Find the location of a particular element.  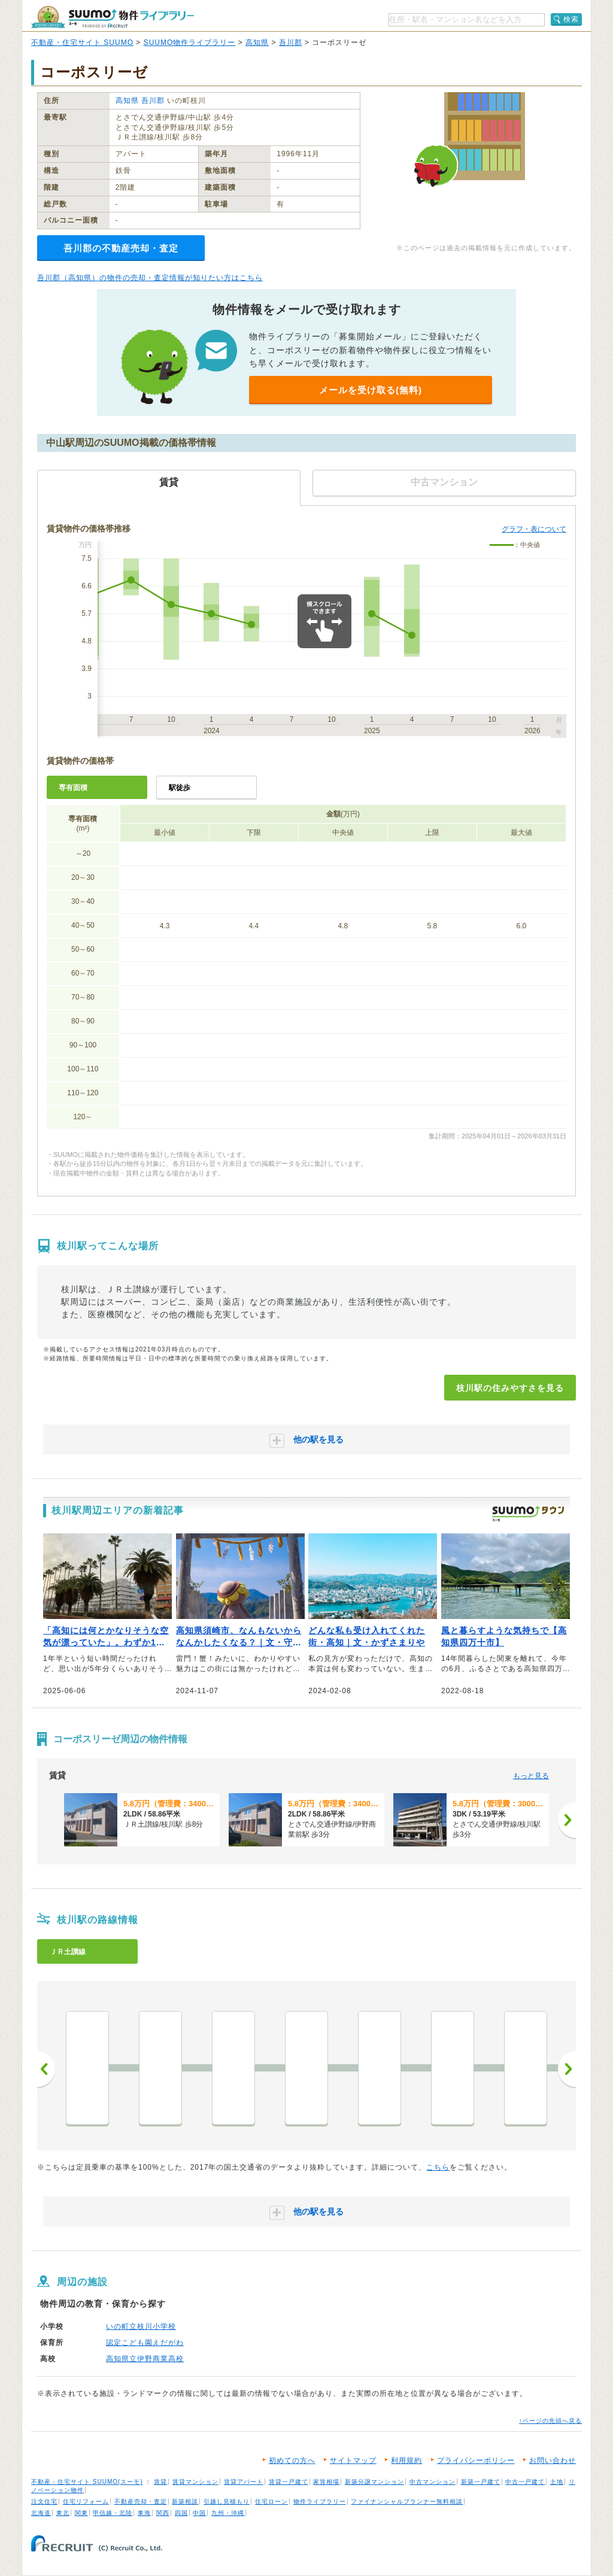

引越し見積もり is located at coordinates (227, 2501).